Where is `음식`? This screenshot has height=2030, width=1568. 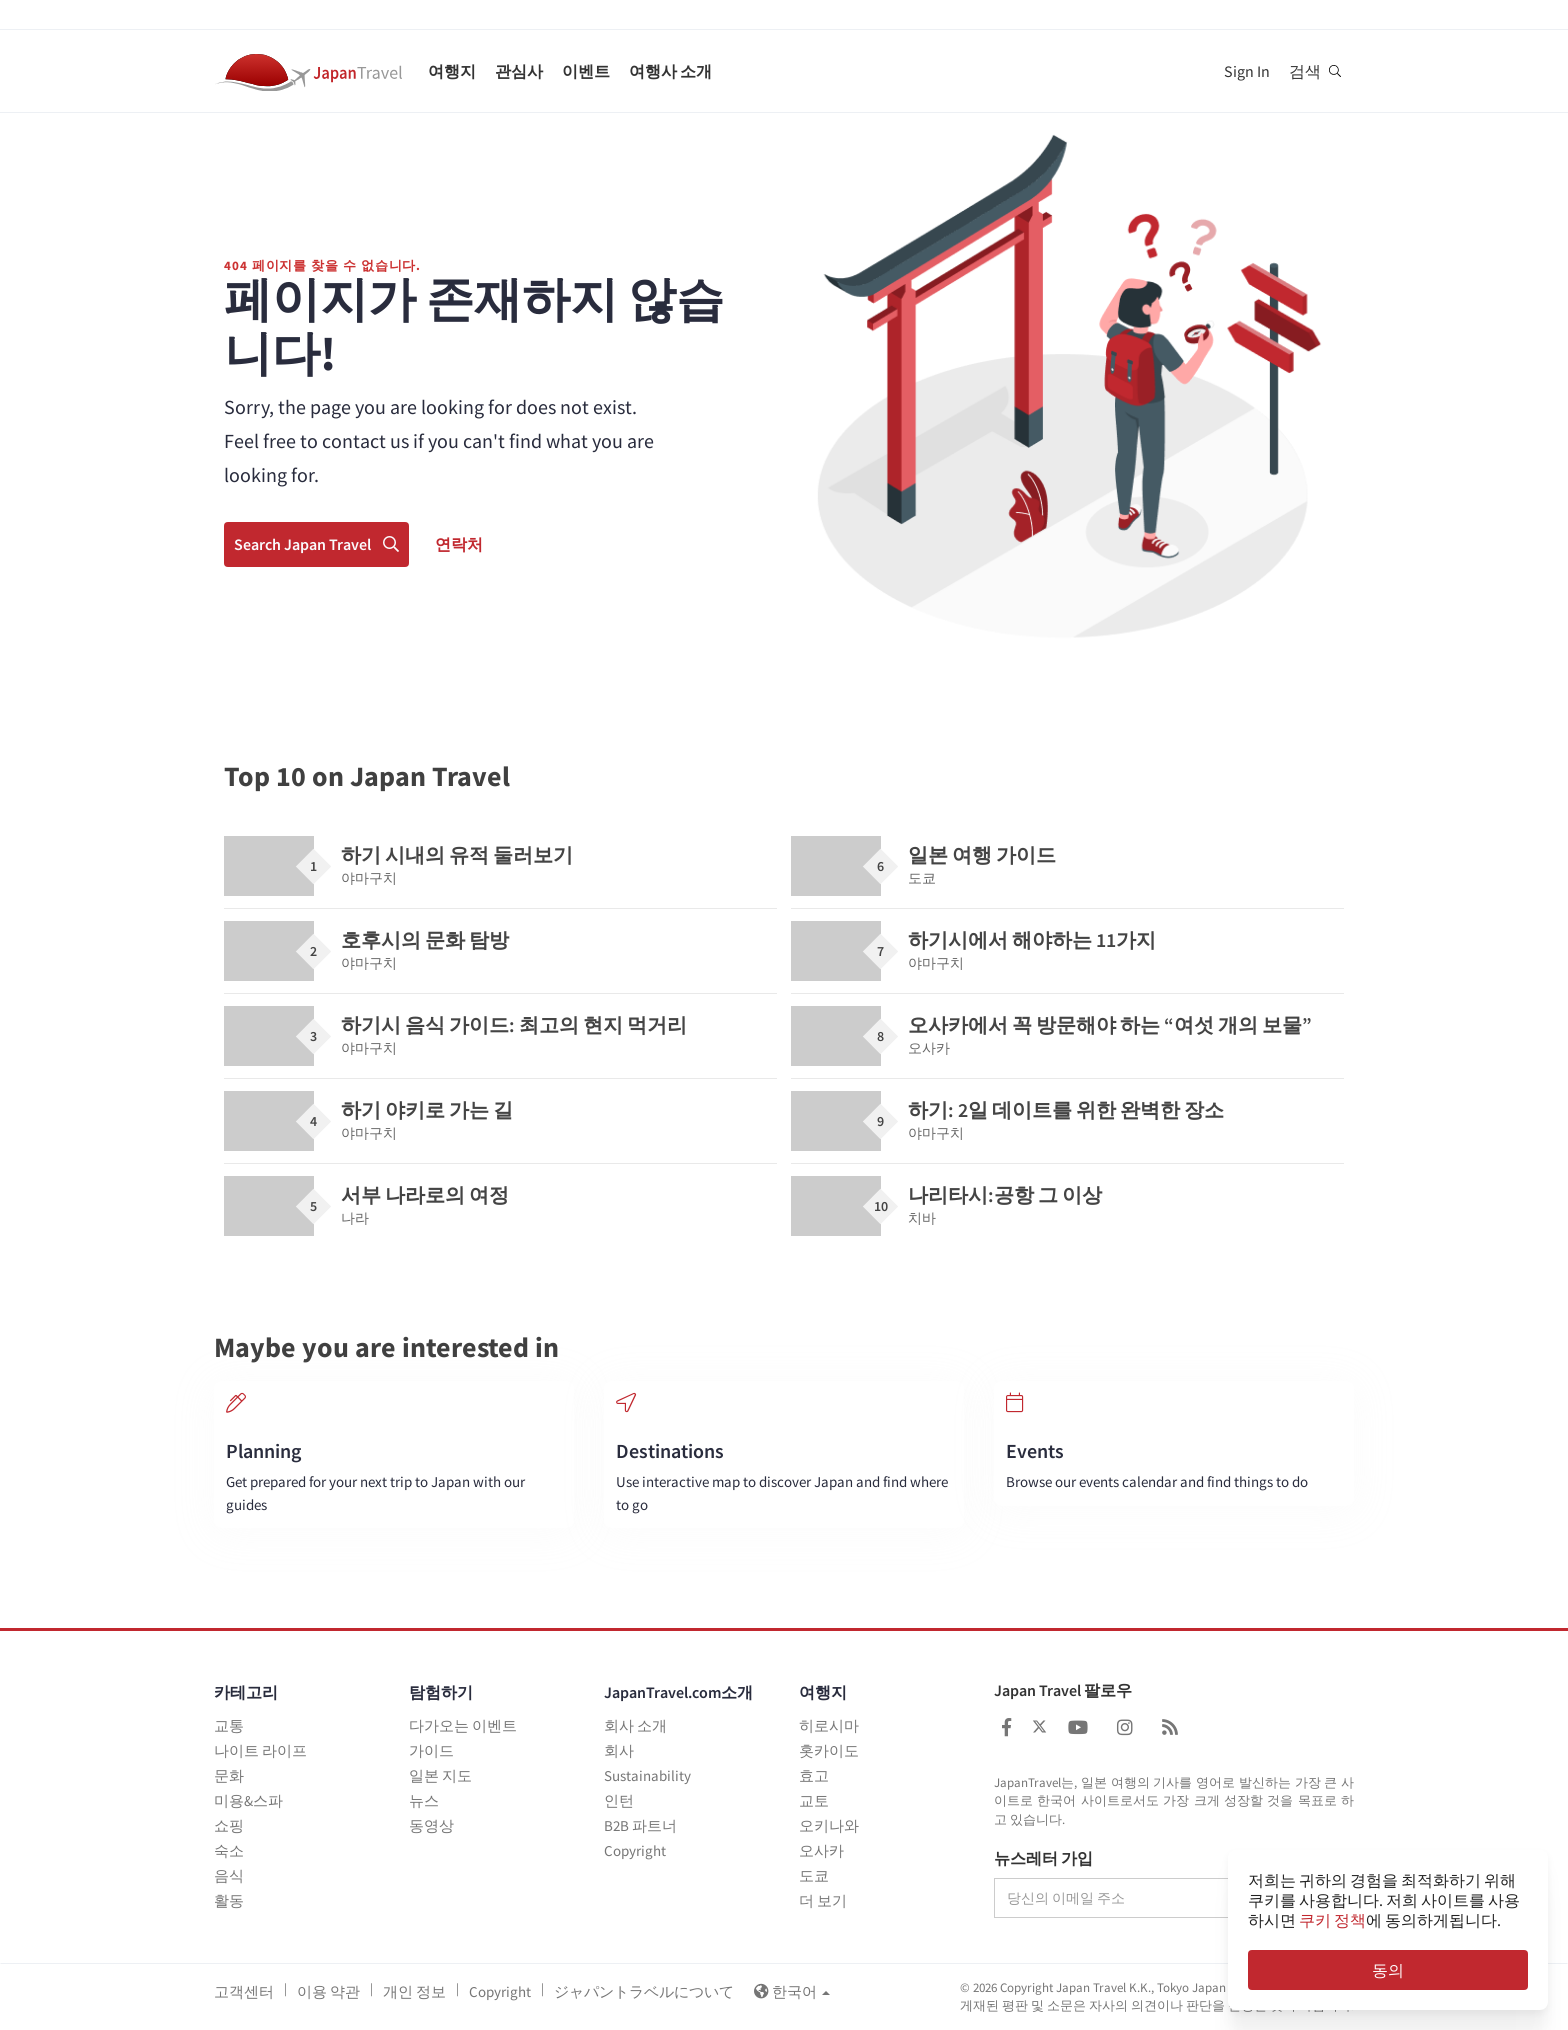
음식 is located at coordinates (229, 1875).